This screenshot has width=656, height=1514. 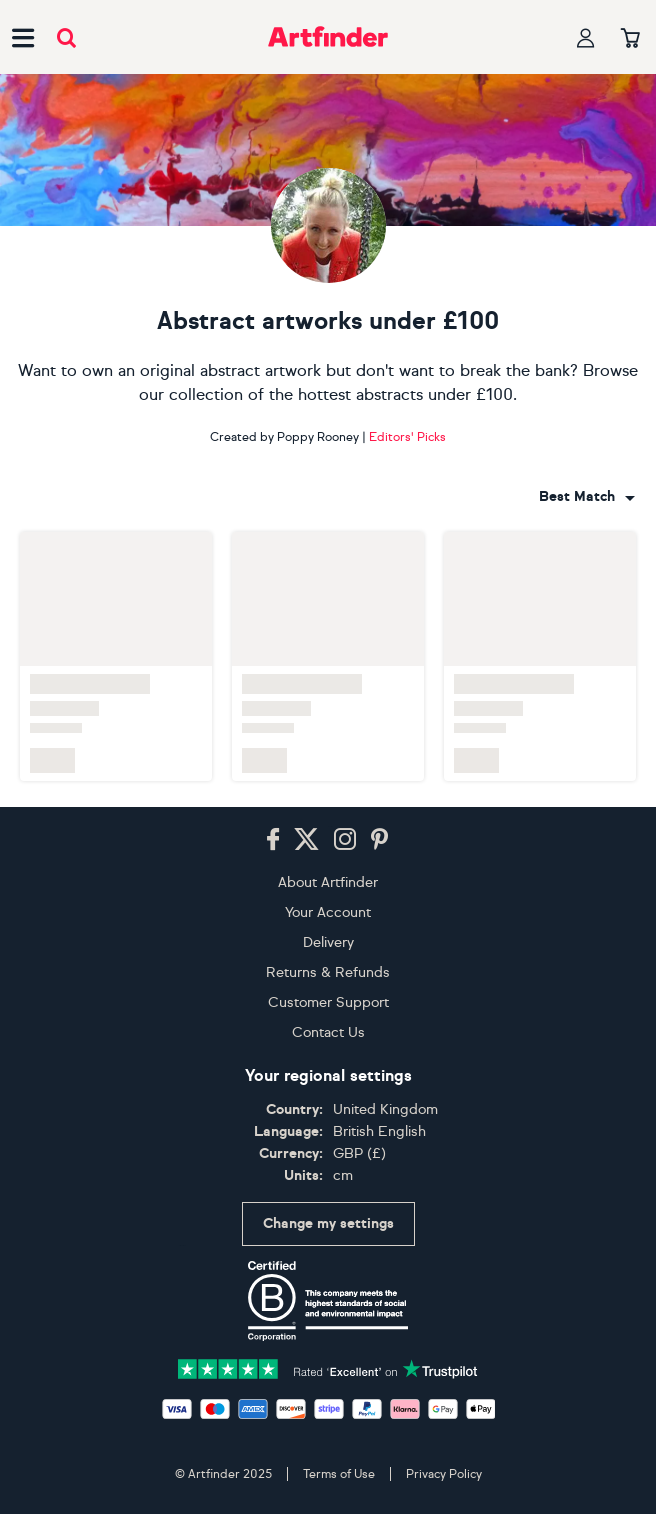 I want to click on Change my settings, so click(x=328, y=1223).